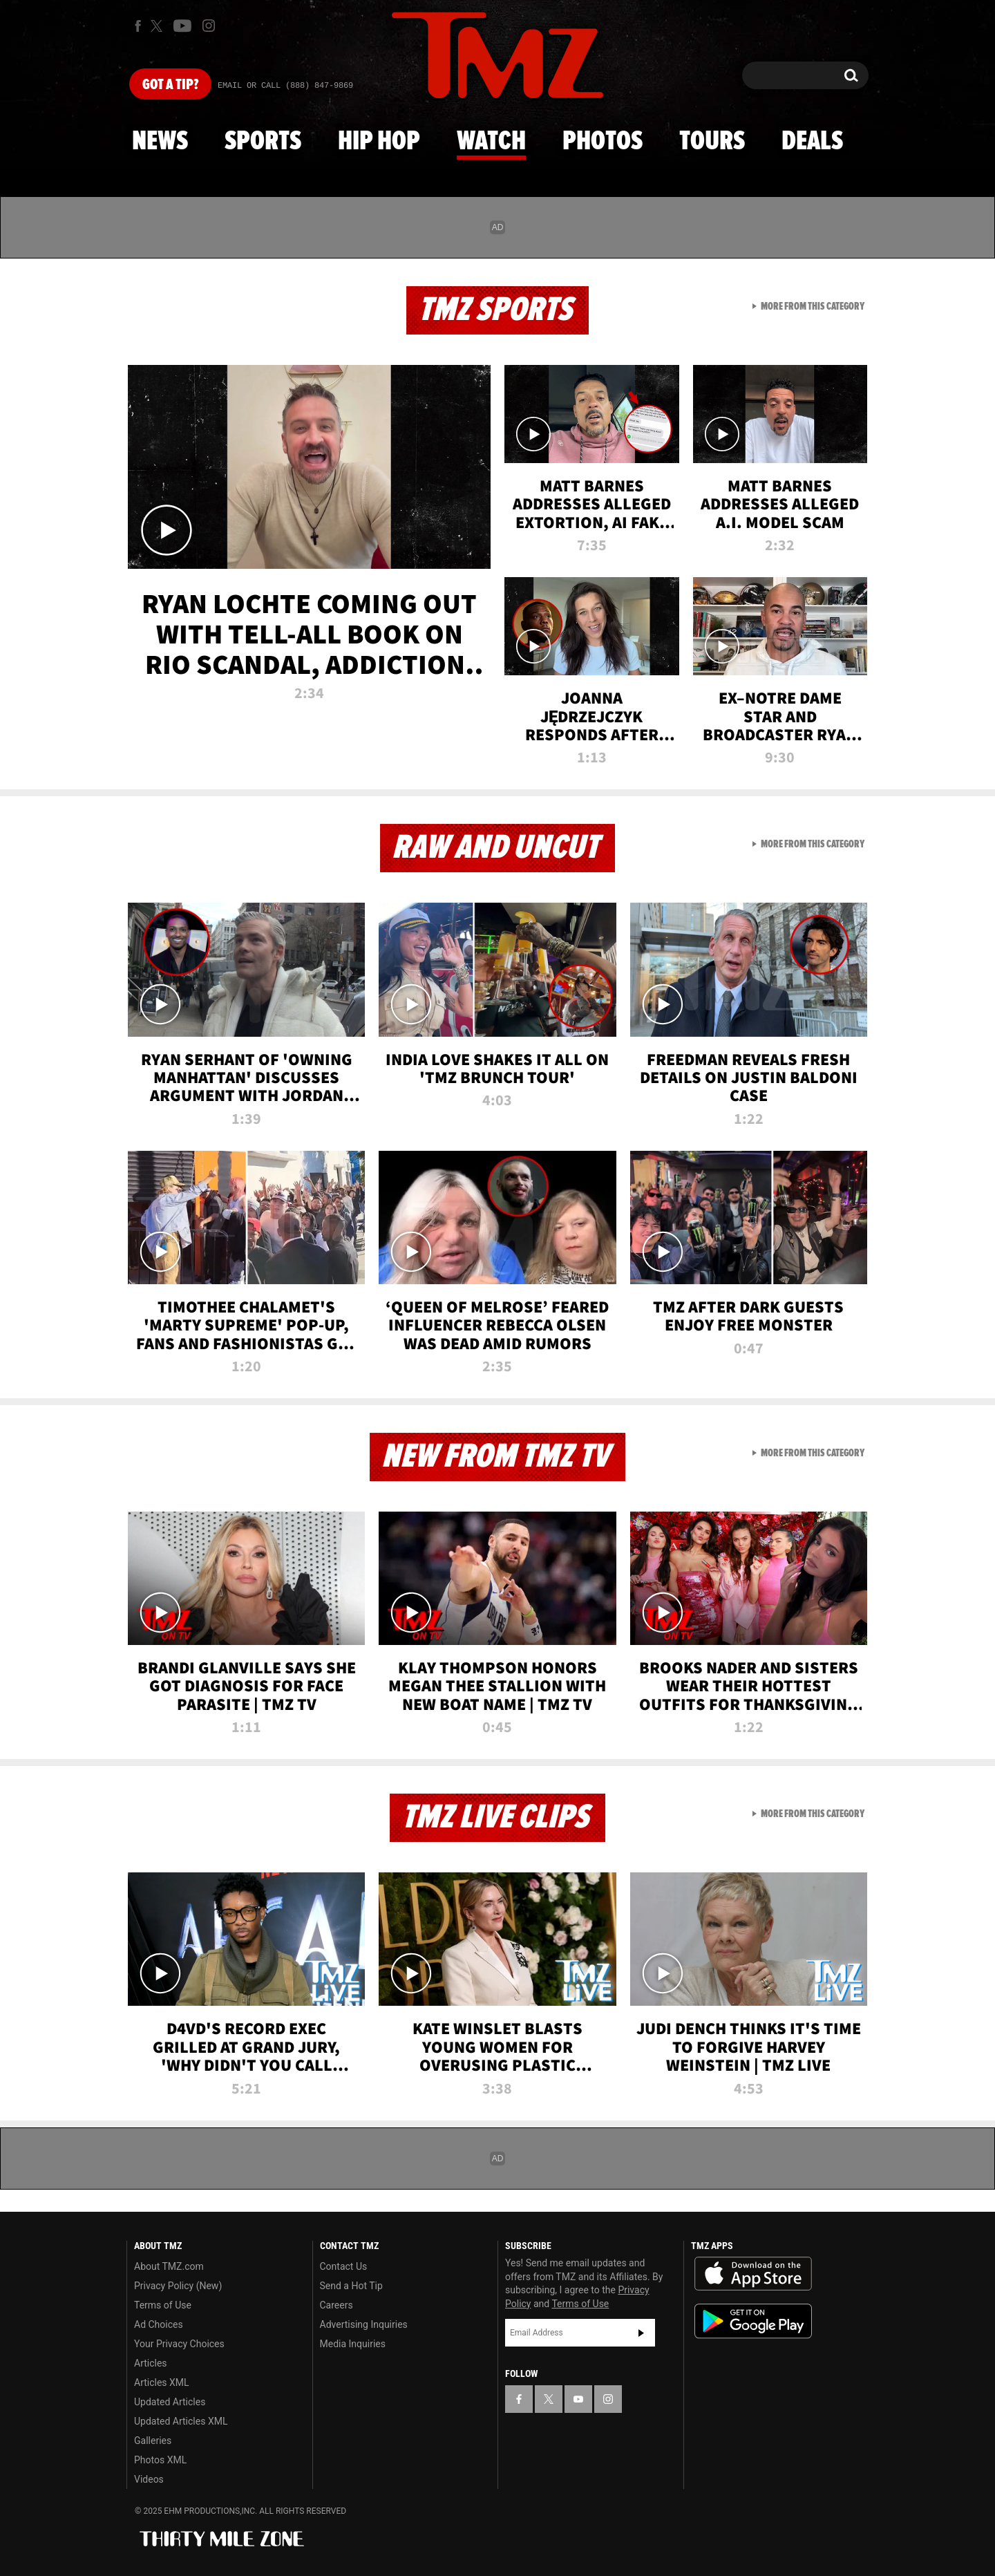 This screenshot has width=995, height=2576. What do you see at coordinates (178, 2285) in the screenshot?
I see `Privacy Policy (New)` at bounding box center [178, 2285].